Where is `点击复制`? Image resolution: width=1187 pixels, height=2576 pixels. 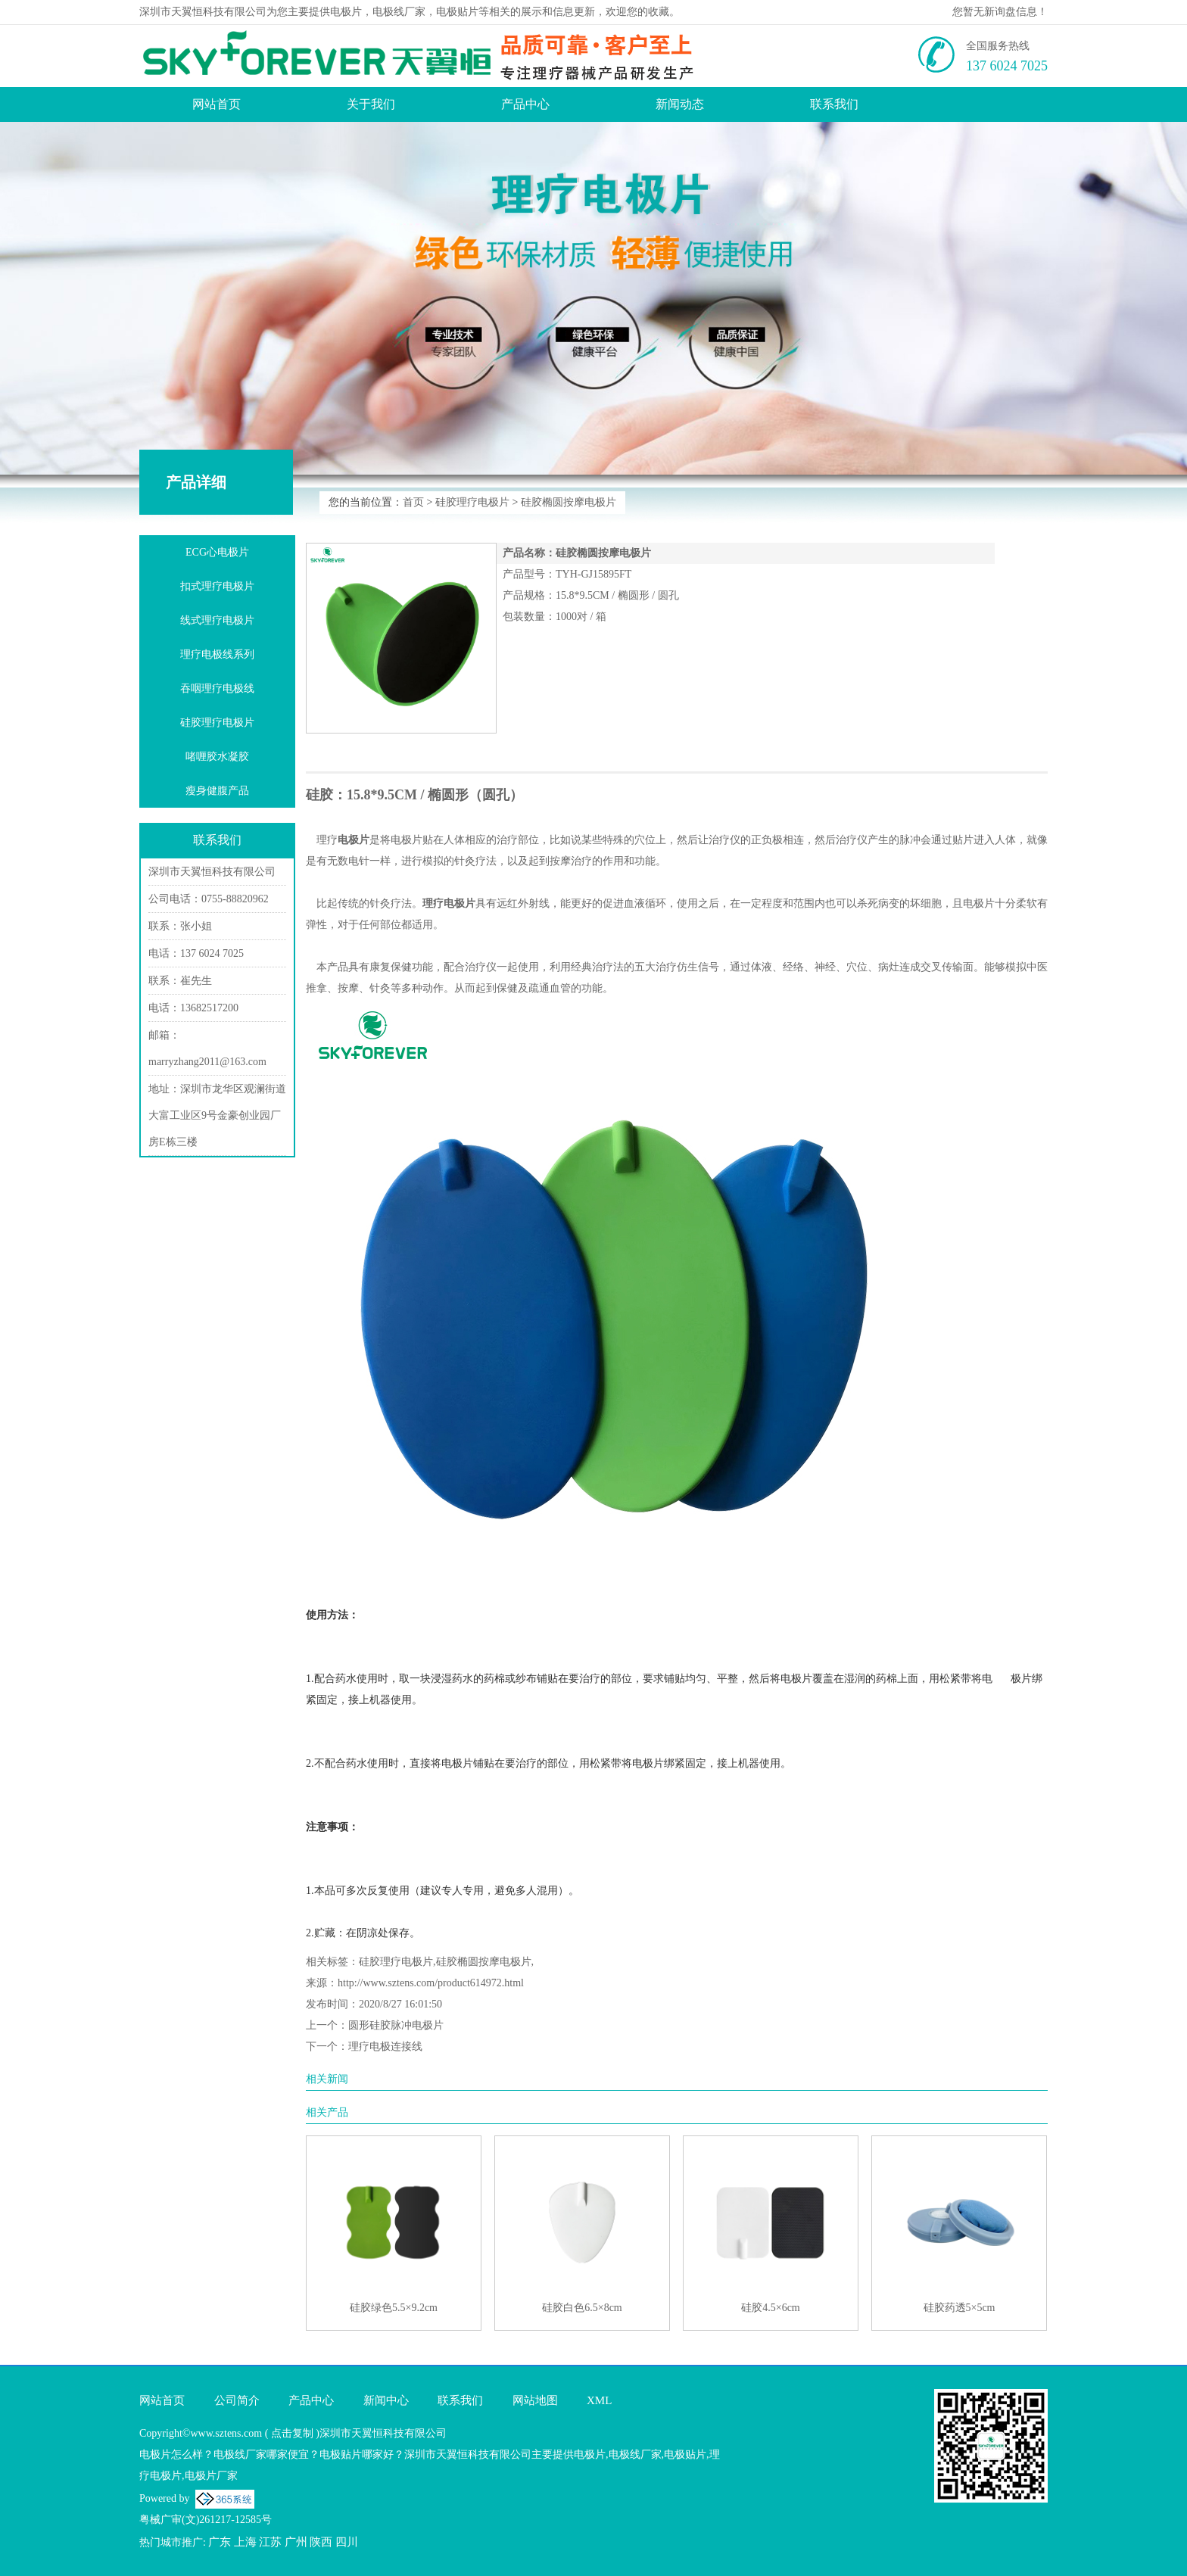 点击复制 is located at coordinates (292, 2433).